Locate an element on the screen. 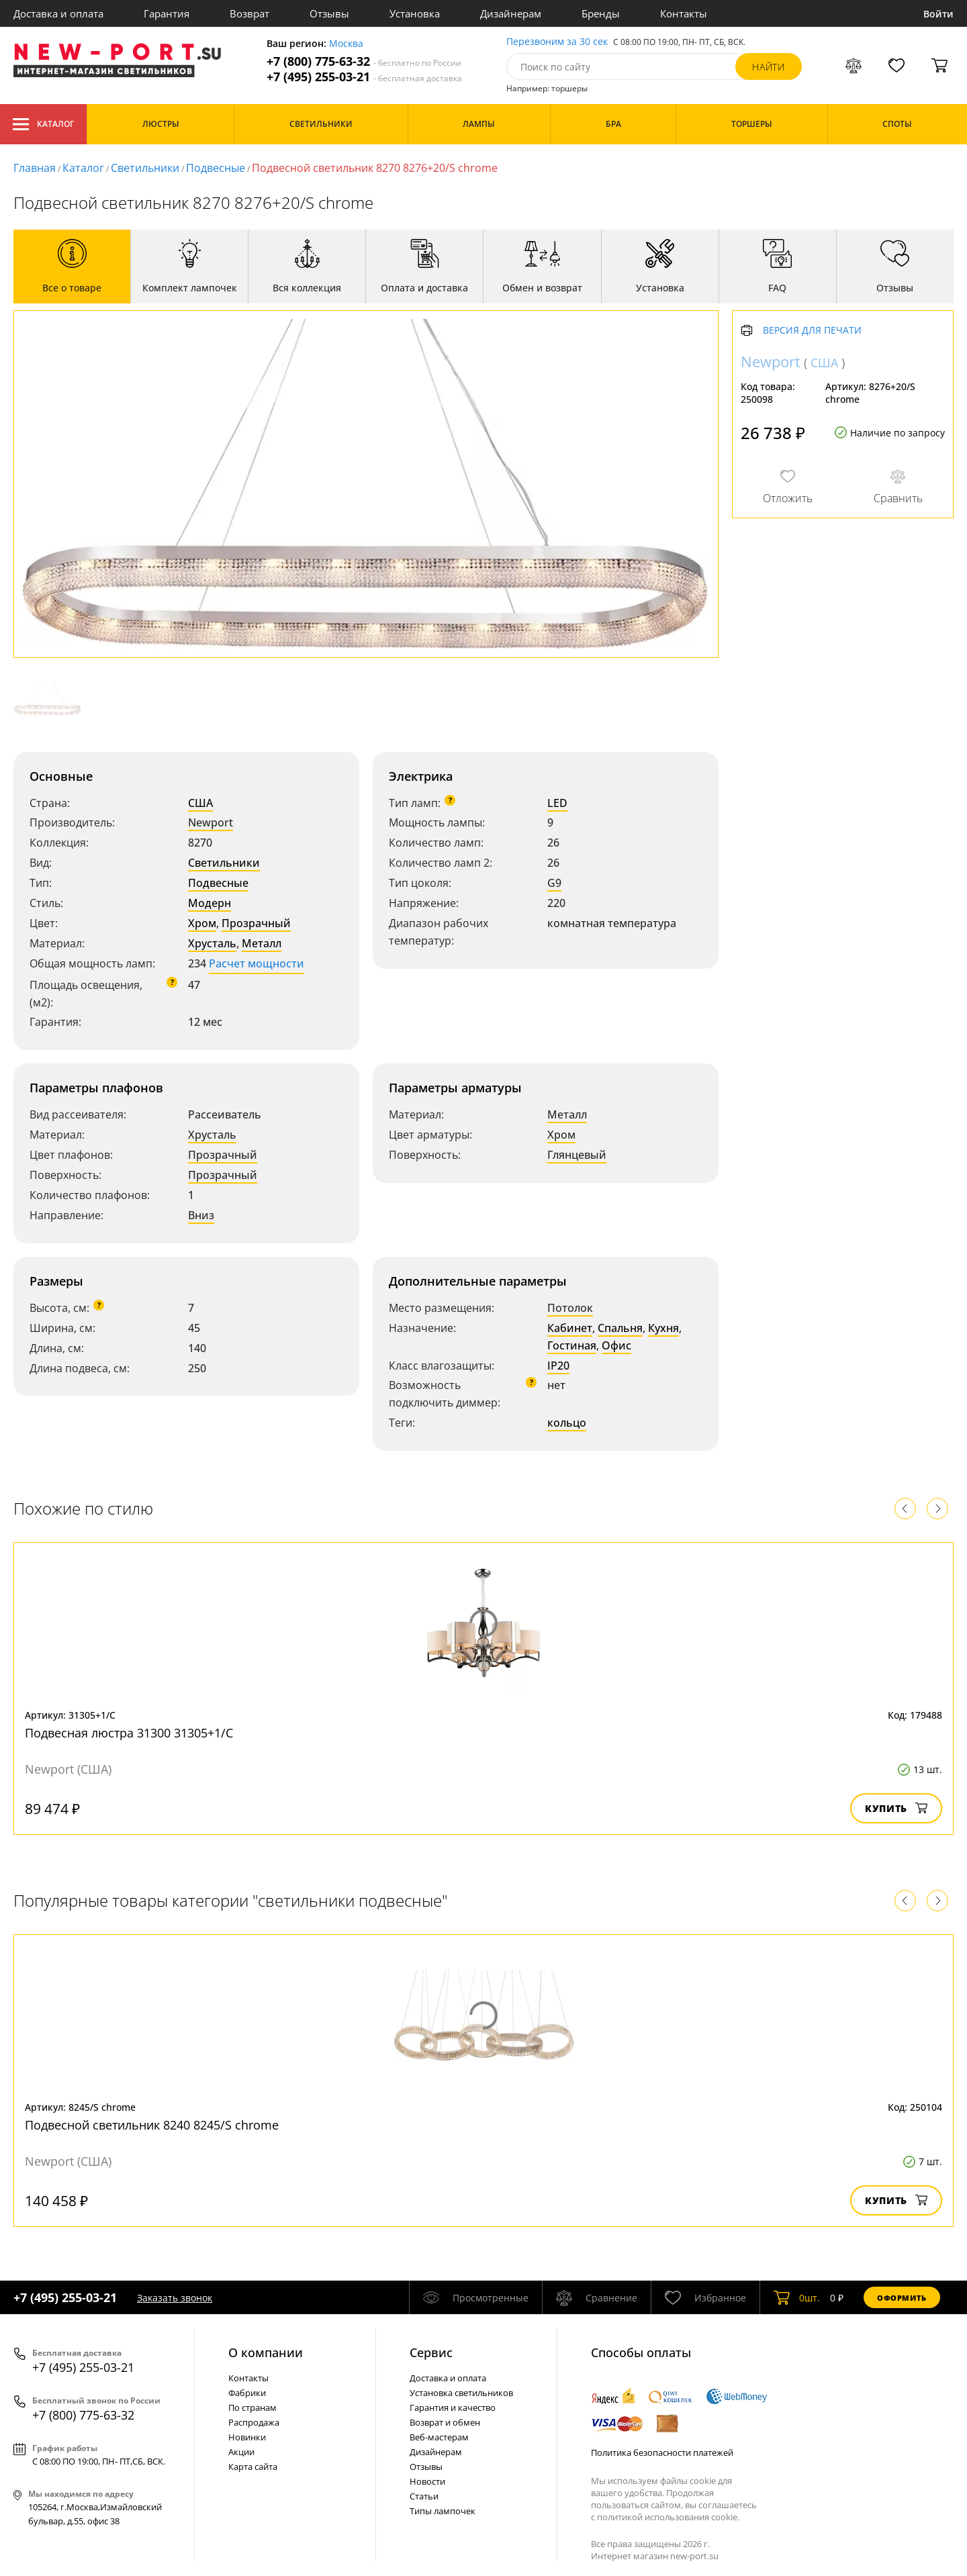  Вниз is located at coordinates (201, 1215).